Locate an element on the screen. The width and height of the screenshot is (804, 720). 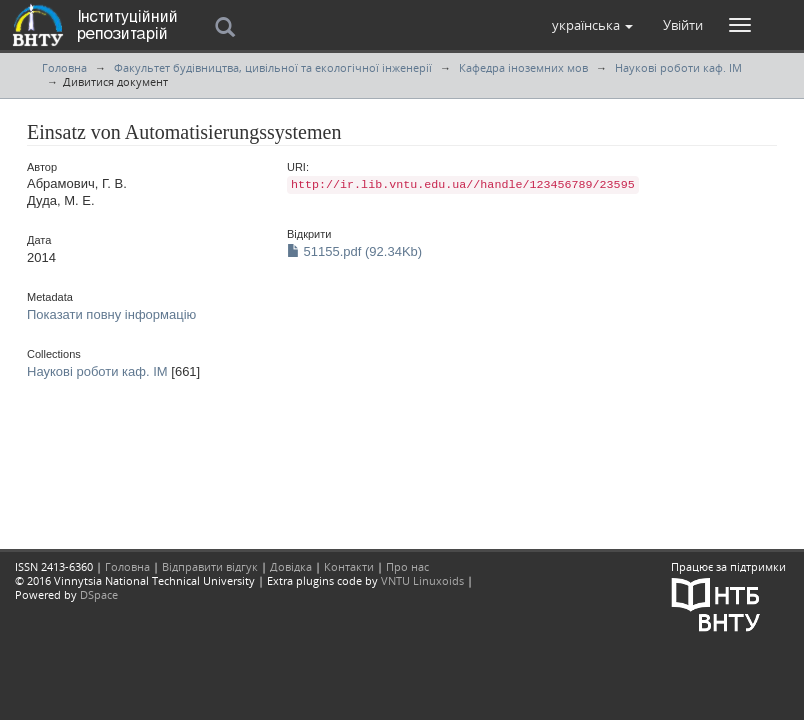
Факультет будівництва, цивільної та екологічної інженерії is located at coordinates (273, 67).